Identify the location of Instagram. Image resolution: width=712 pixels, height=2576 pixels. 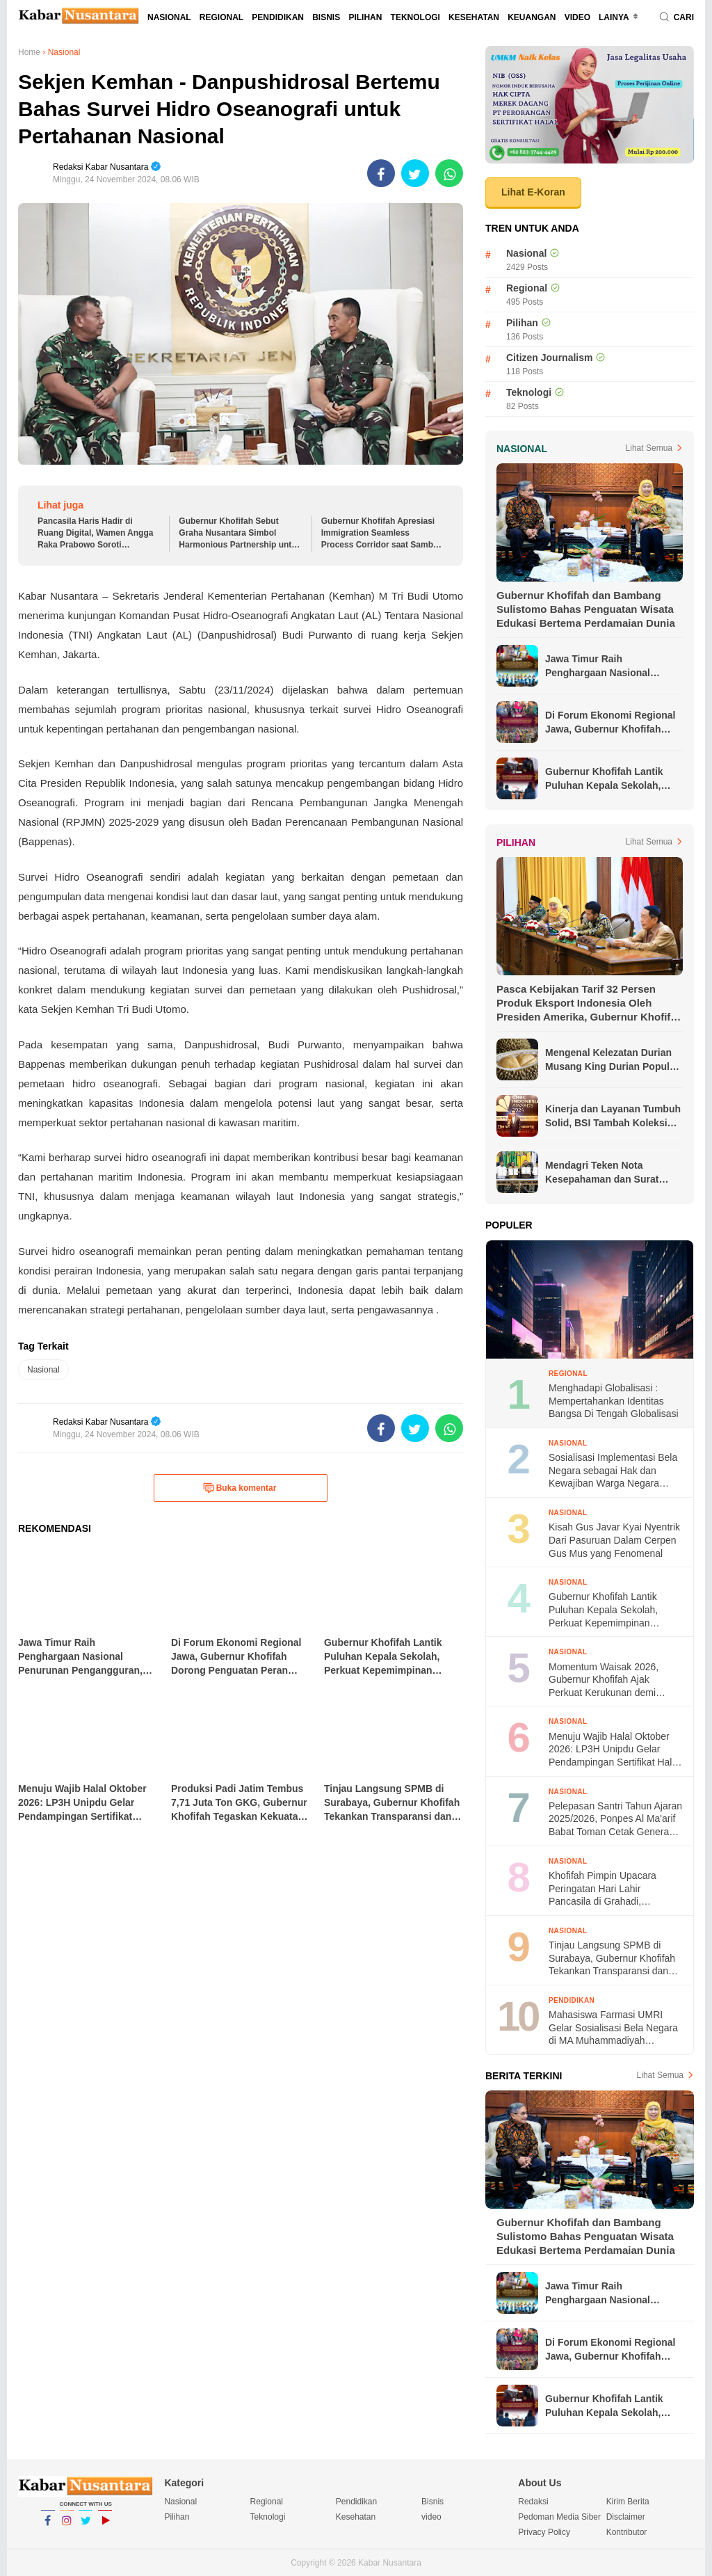
(67, 2526).